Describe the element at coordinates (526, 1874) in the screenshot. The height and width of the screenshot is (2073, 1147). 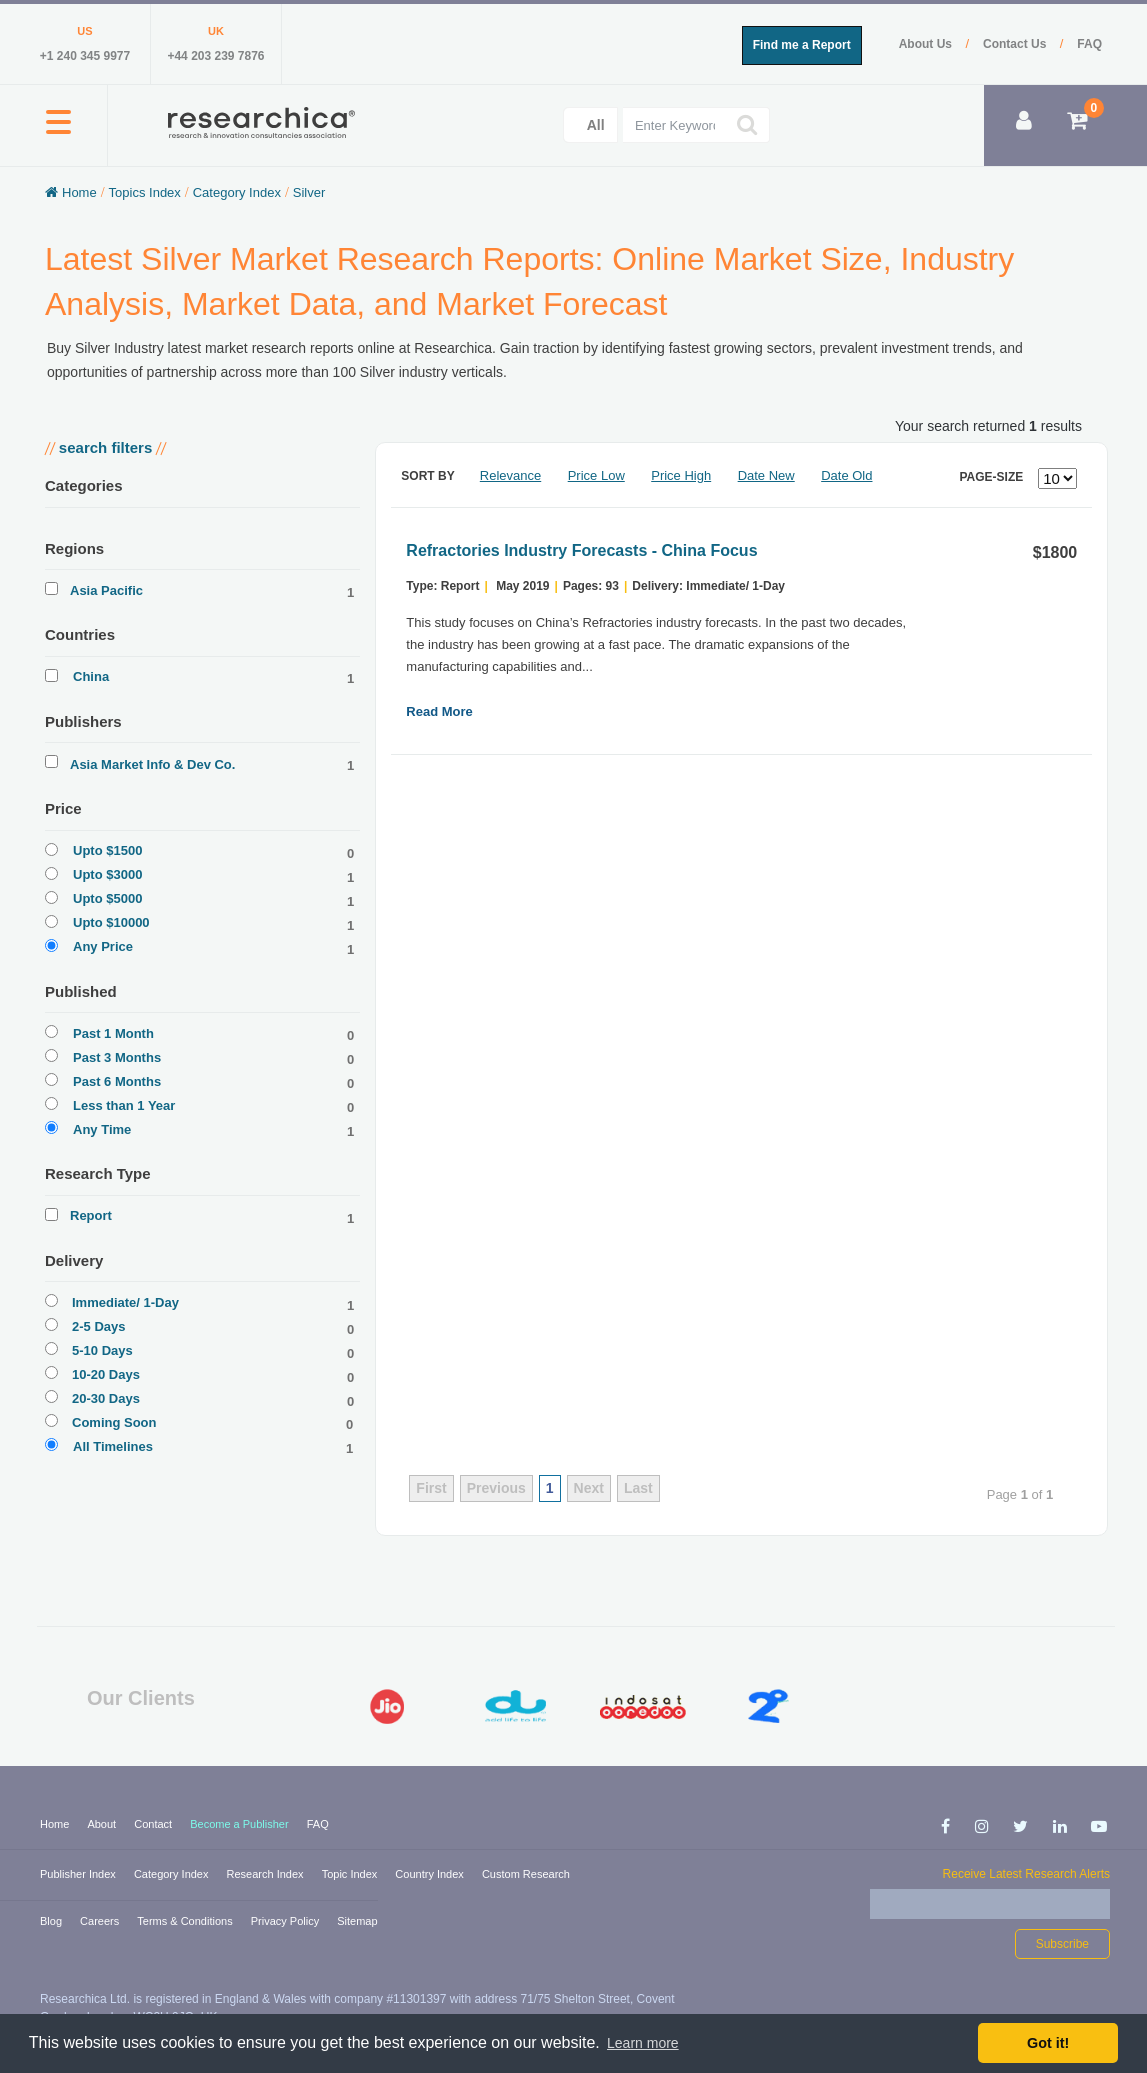
I see `Custom Research` at that location.